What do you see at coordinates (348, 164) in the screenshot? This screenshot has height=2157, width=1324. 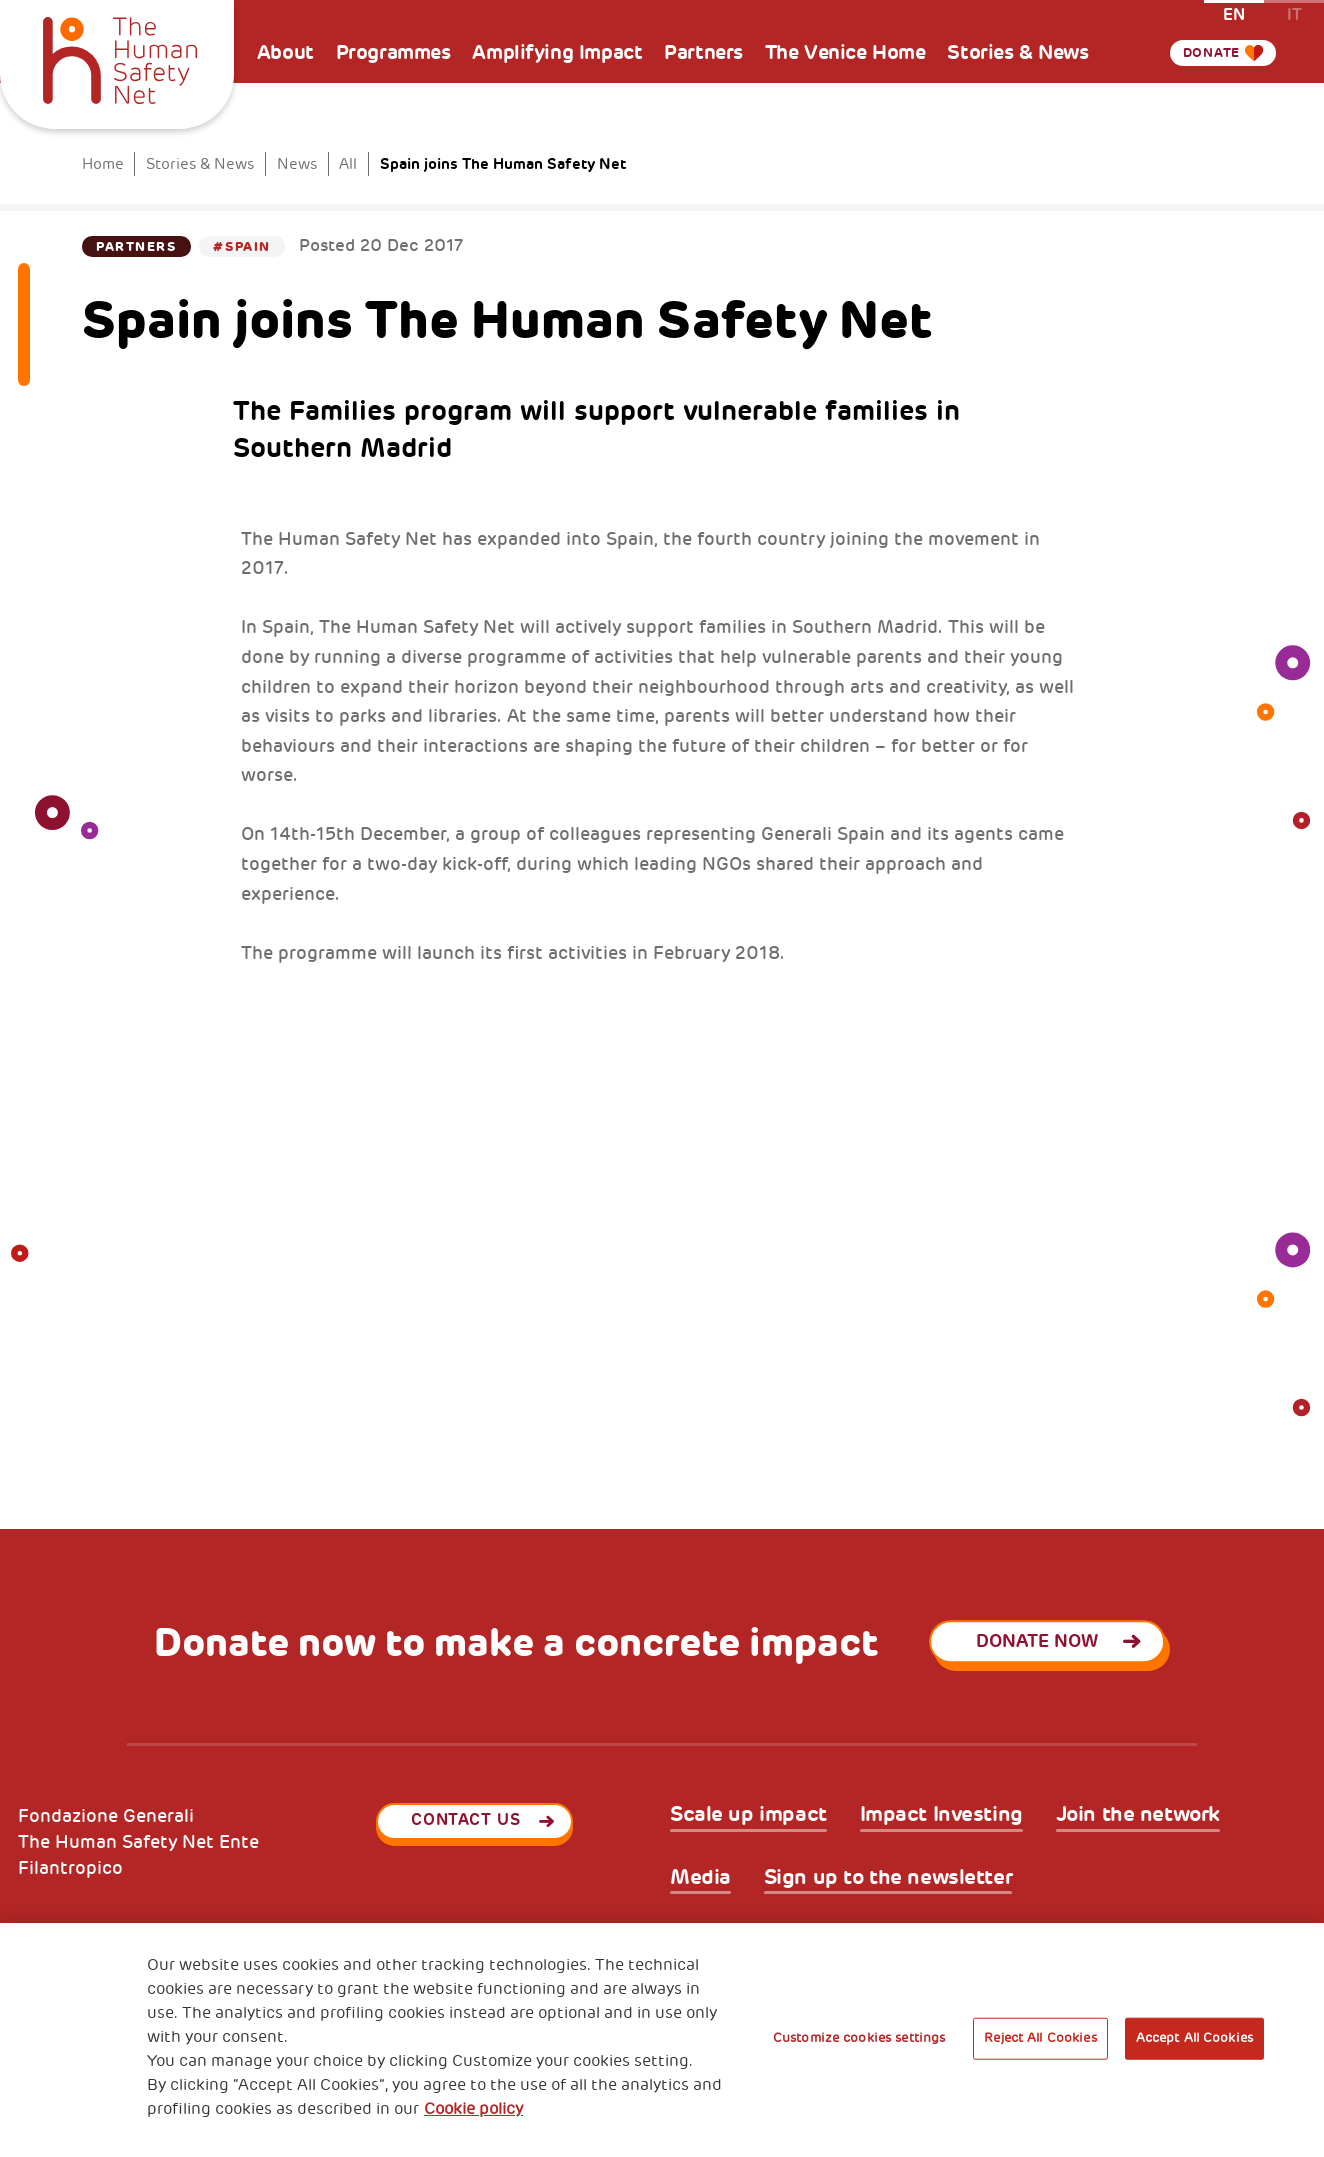 I see `All` at bounding box center [348, 164].